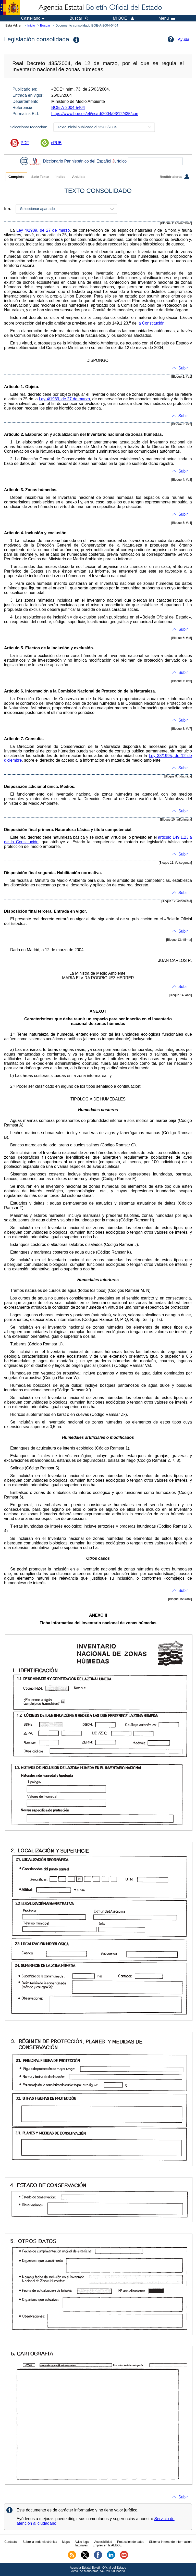  I want to click on PDF, so click(25, 143).